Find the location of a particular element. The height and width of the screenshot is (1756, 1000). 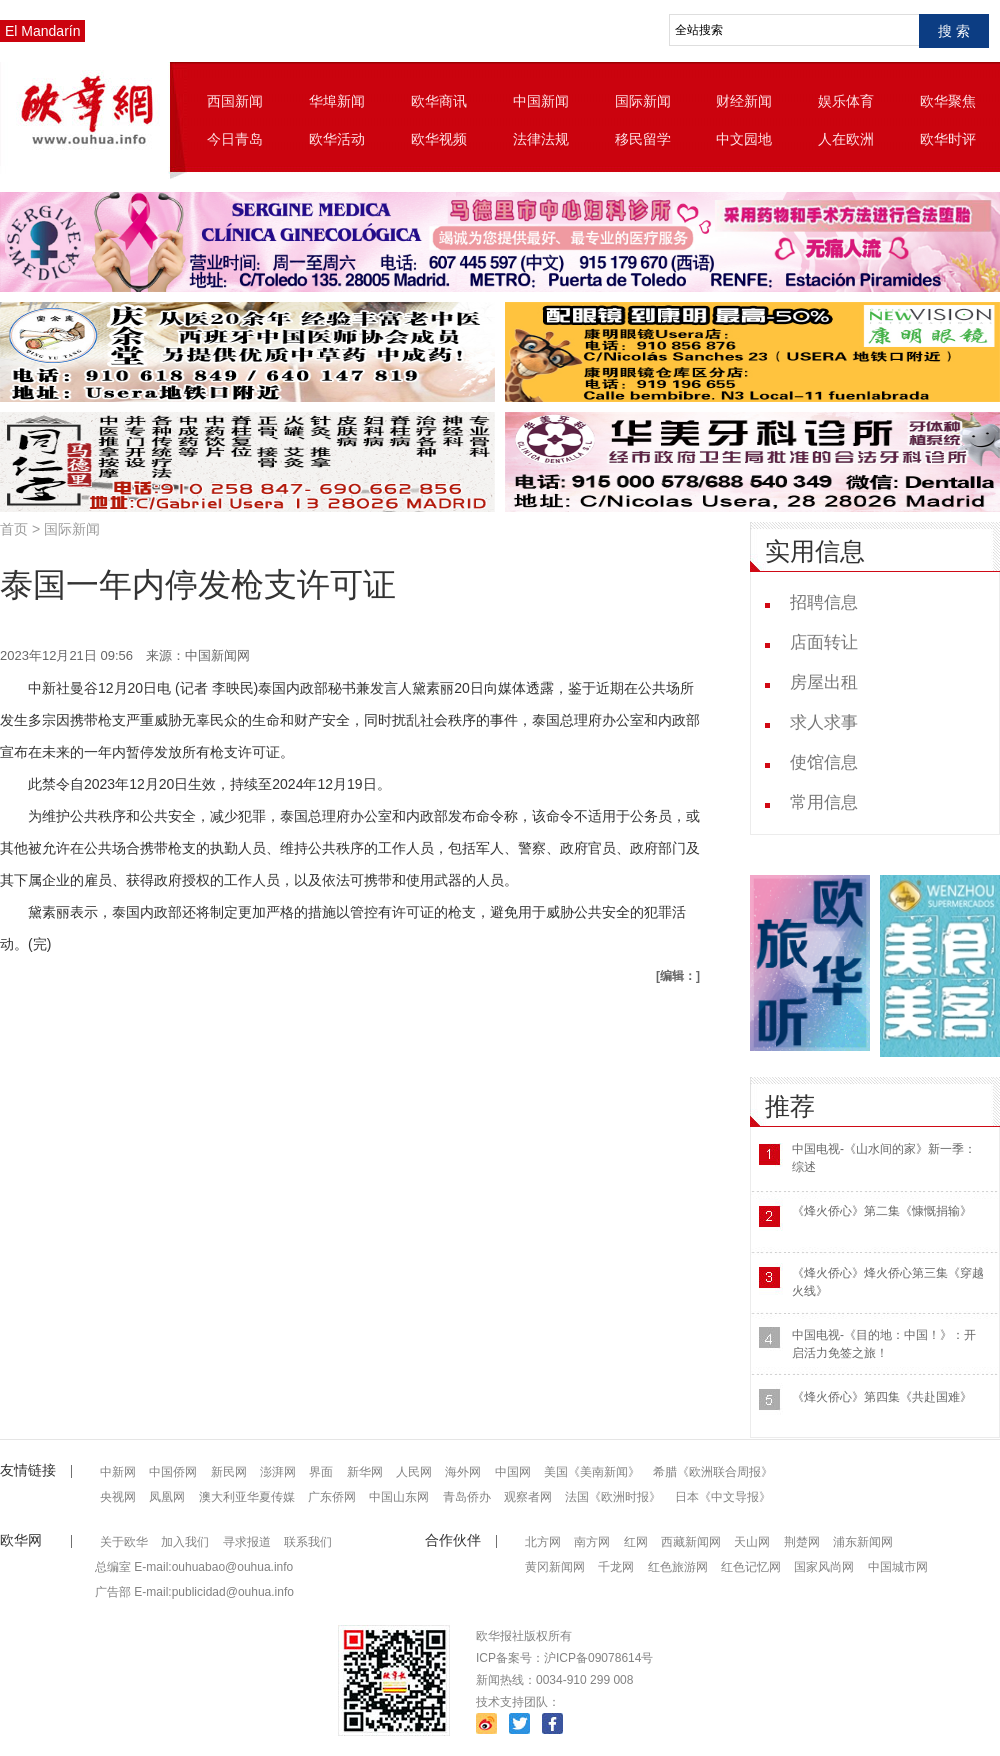

浦东新闻网 is located at coordinates (863, 1542).